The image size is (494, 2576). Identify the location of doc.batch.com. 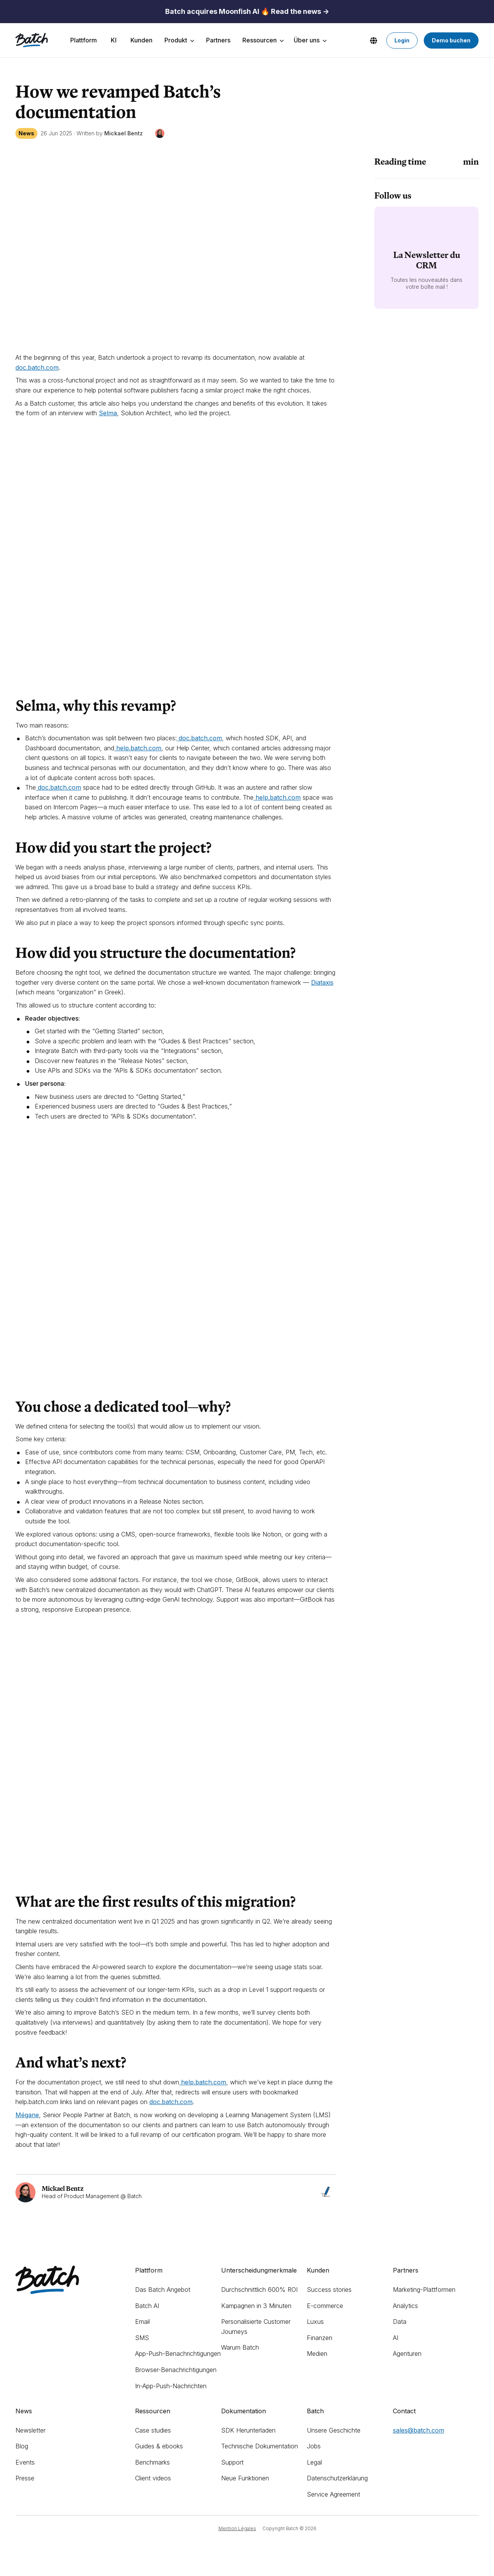
(171, 2102).